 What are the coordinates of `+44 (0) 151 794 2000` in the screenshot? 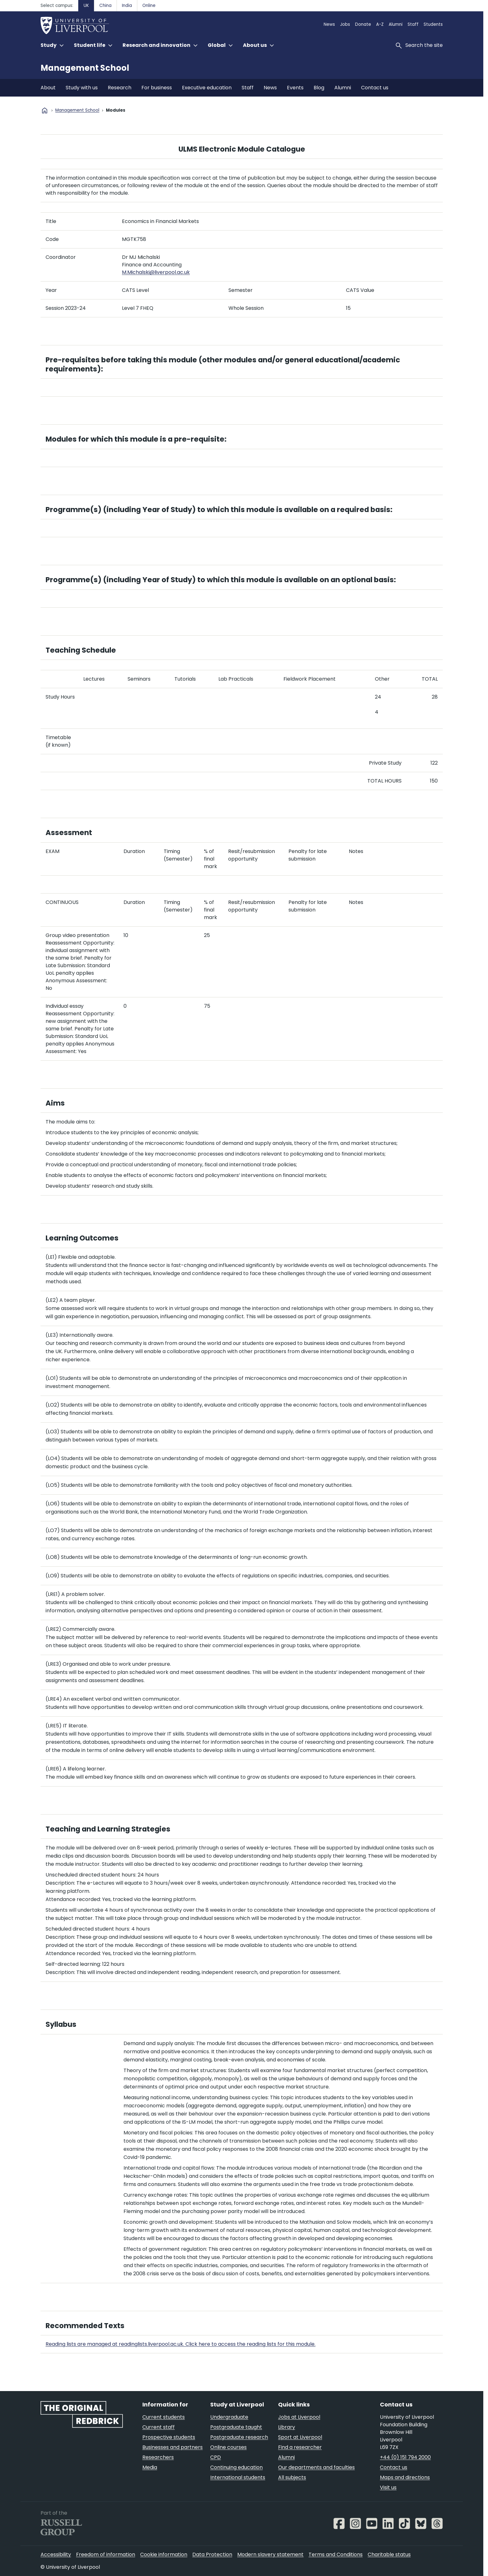 It's located at (405, 2457).